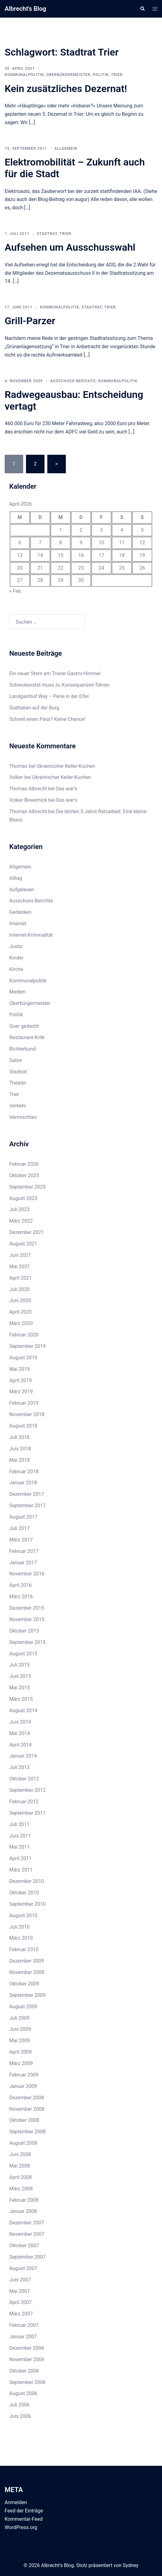 Image resolution: width=162 pixels, height=2576 pixels. What do you see at coordinates (20, 2029) in the screenshot?
I see `Juni 2009` at bounding box center [20, 2029].